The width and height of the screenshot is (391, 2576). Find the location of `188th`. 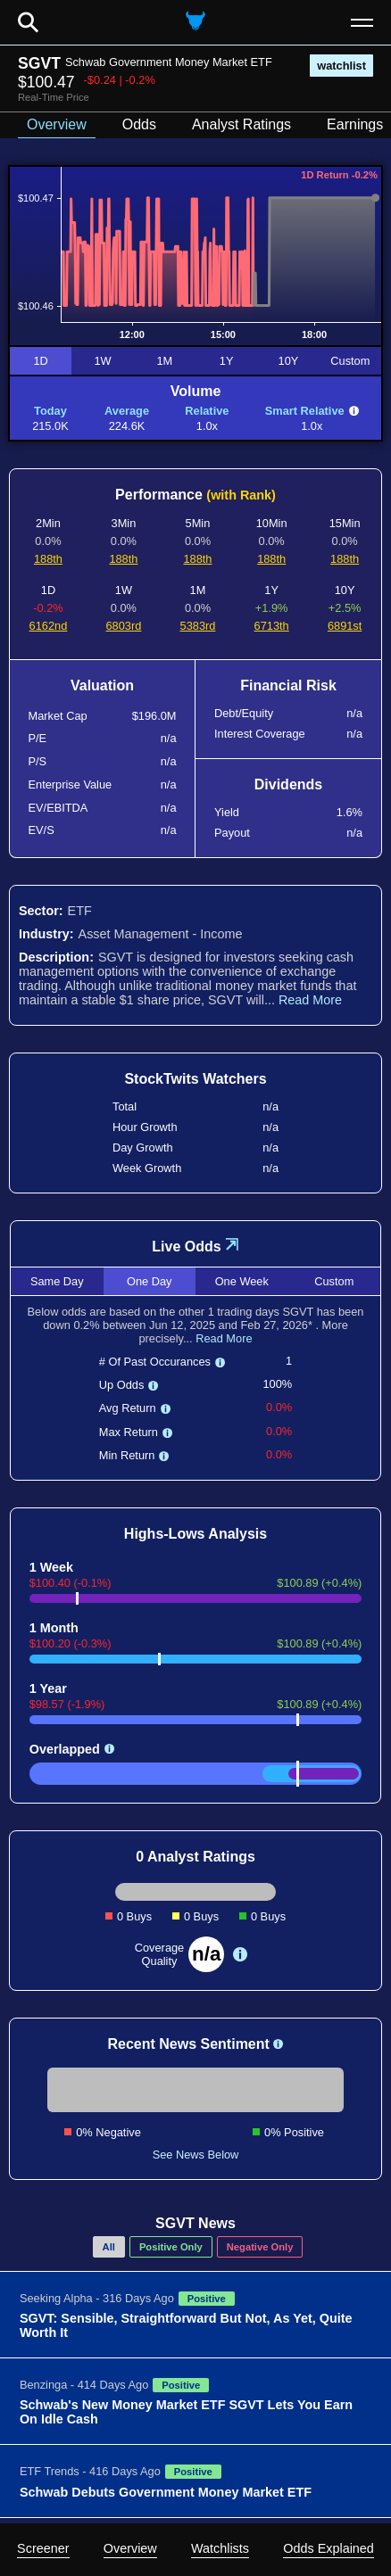

188th is located at coordinates (48, 559).